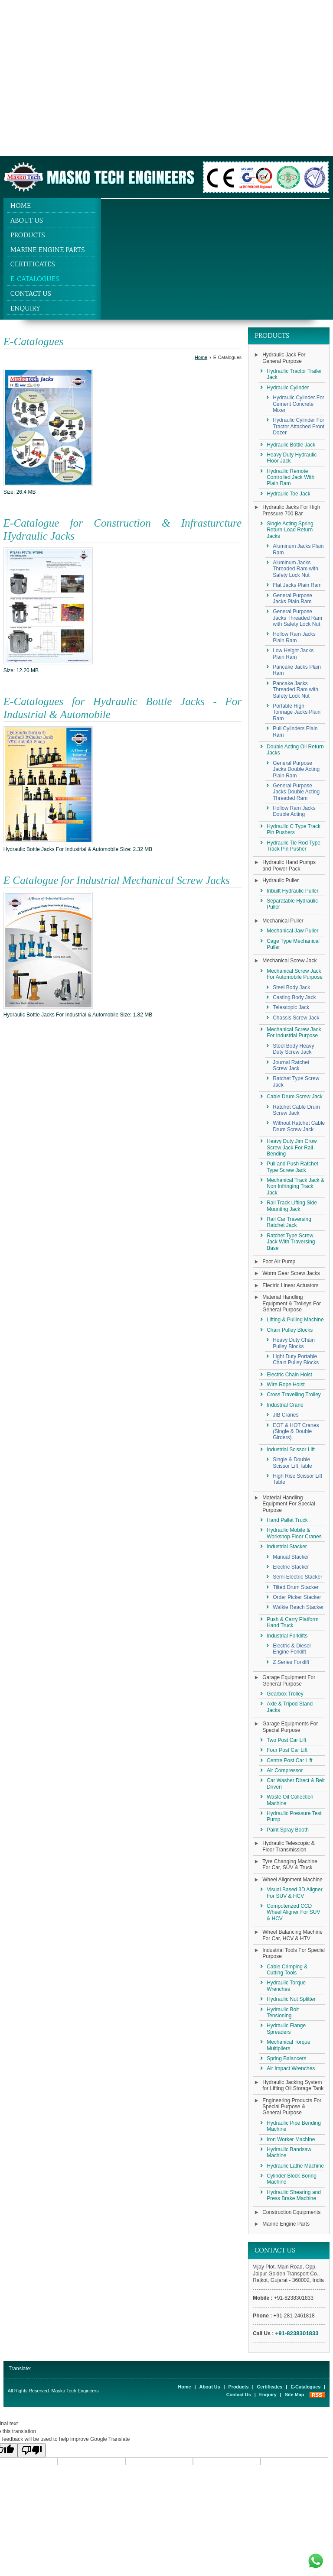 Image resolution: width=333 pixels, height=2576 pixels. Describe the element at coordinates (294, 1533) in the screenshot. I see `Hydraulic Mobile & Workshop Floor Cranes` at that location.